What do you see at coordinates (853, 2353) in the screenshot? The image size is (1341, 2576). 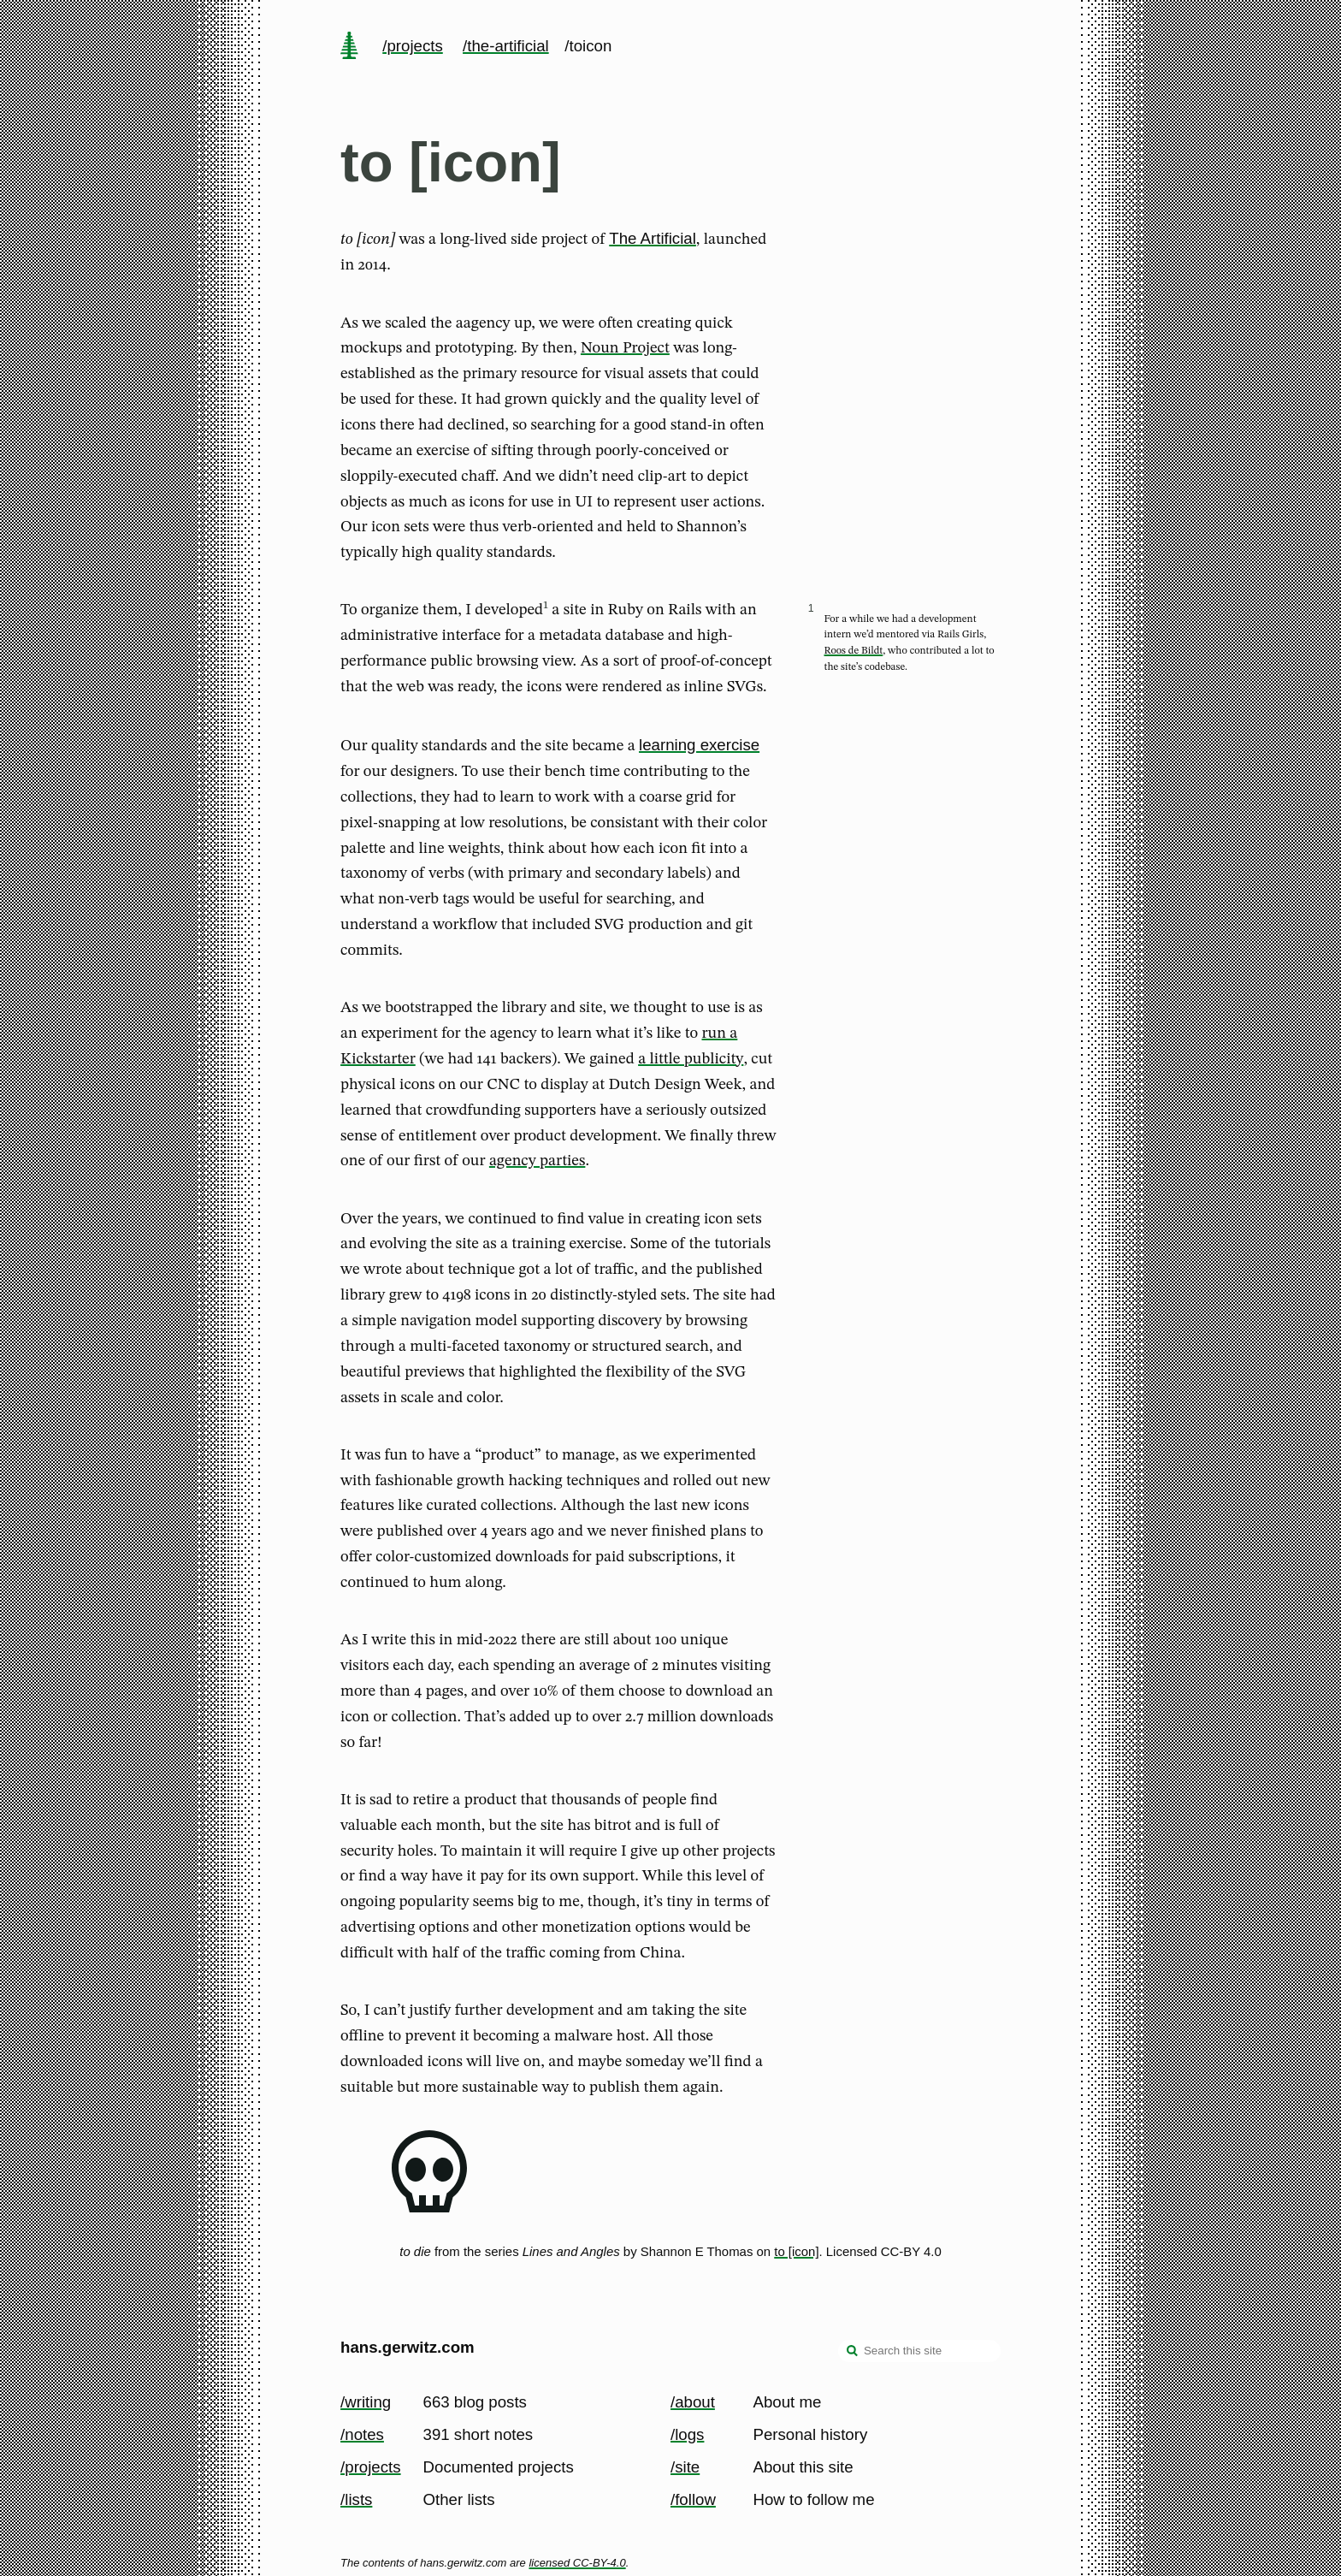 I see `[search]` at bounding box center [853, 2353].